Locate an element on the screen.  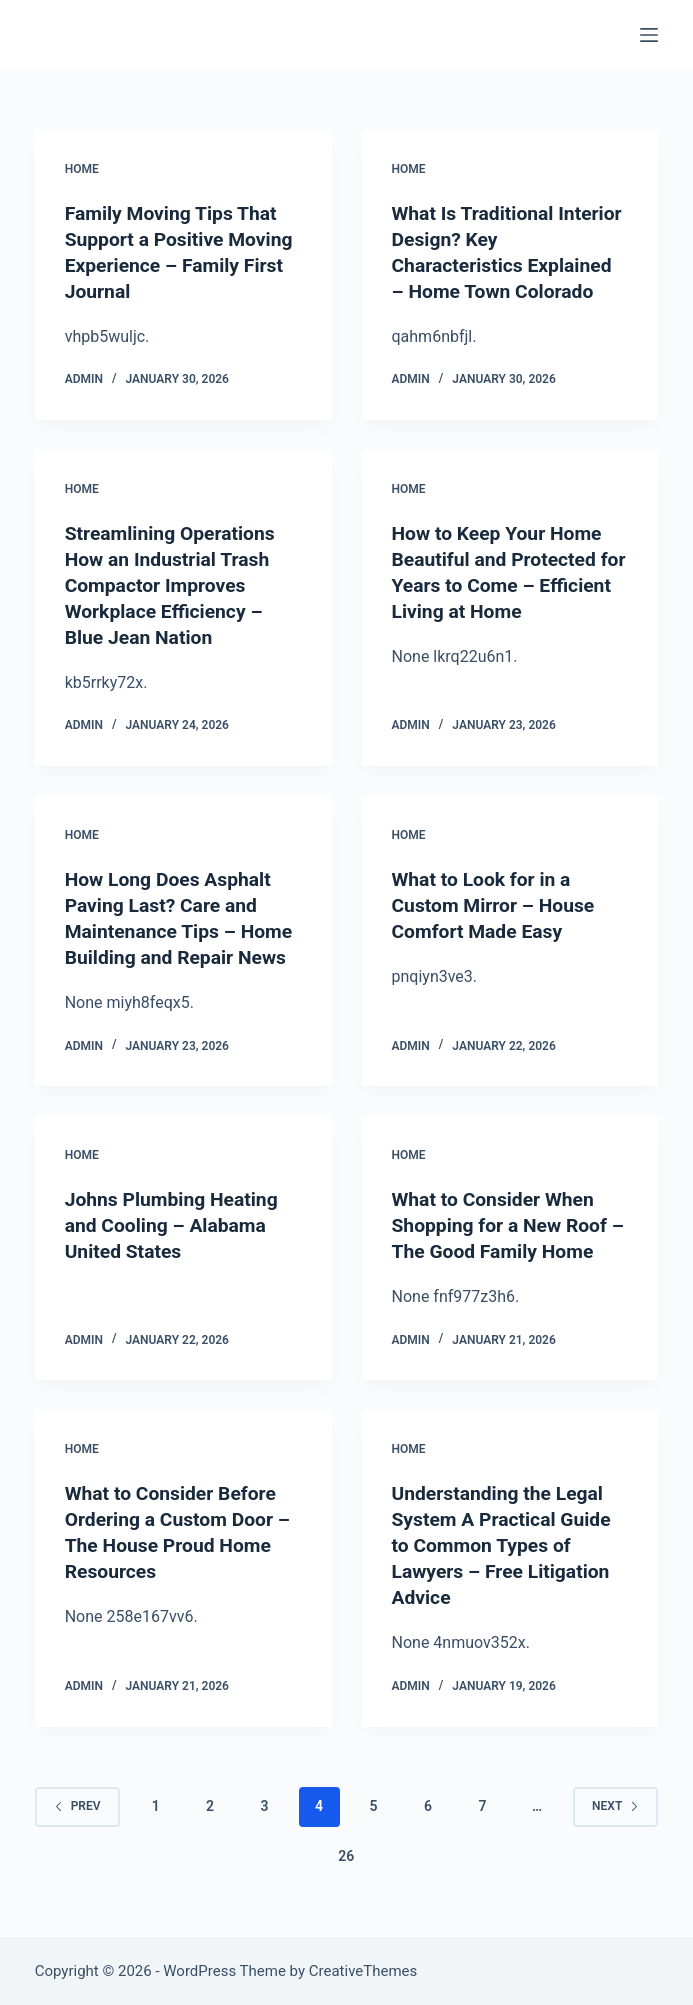
What to Look for in a Custom Mirror – House Comfort Made Easy is located at coordinates (497, 905).